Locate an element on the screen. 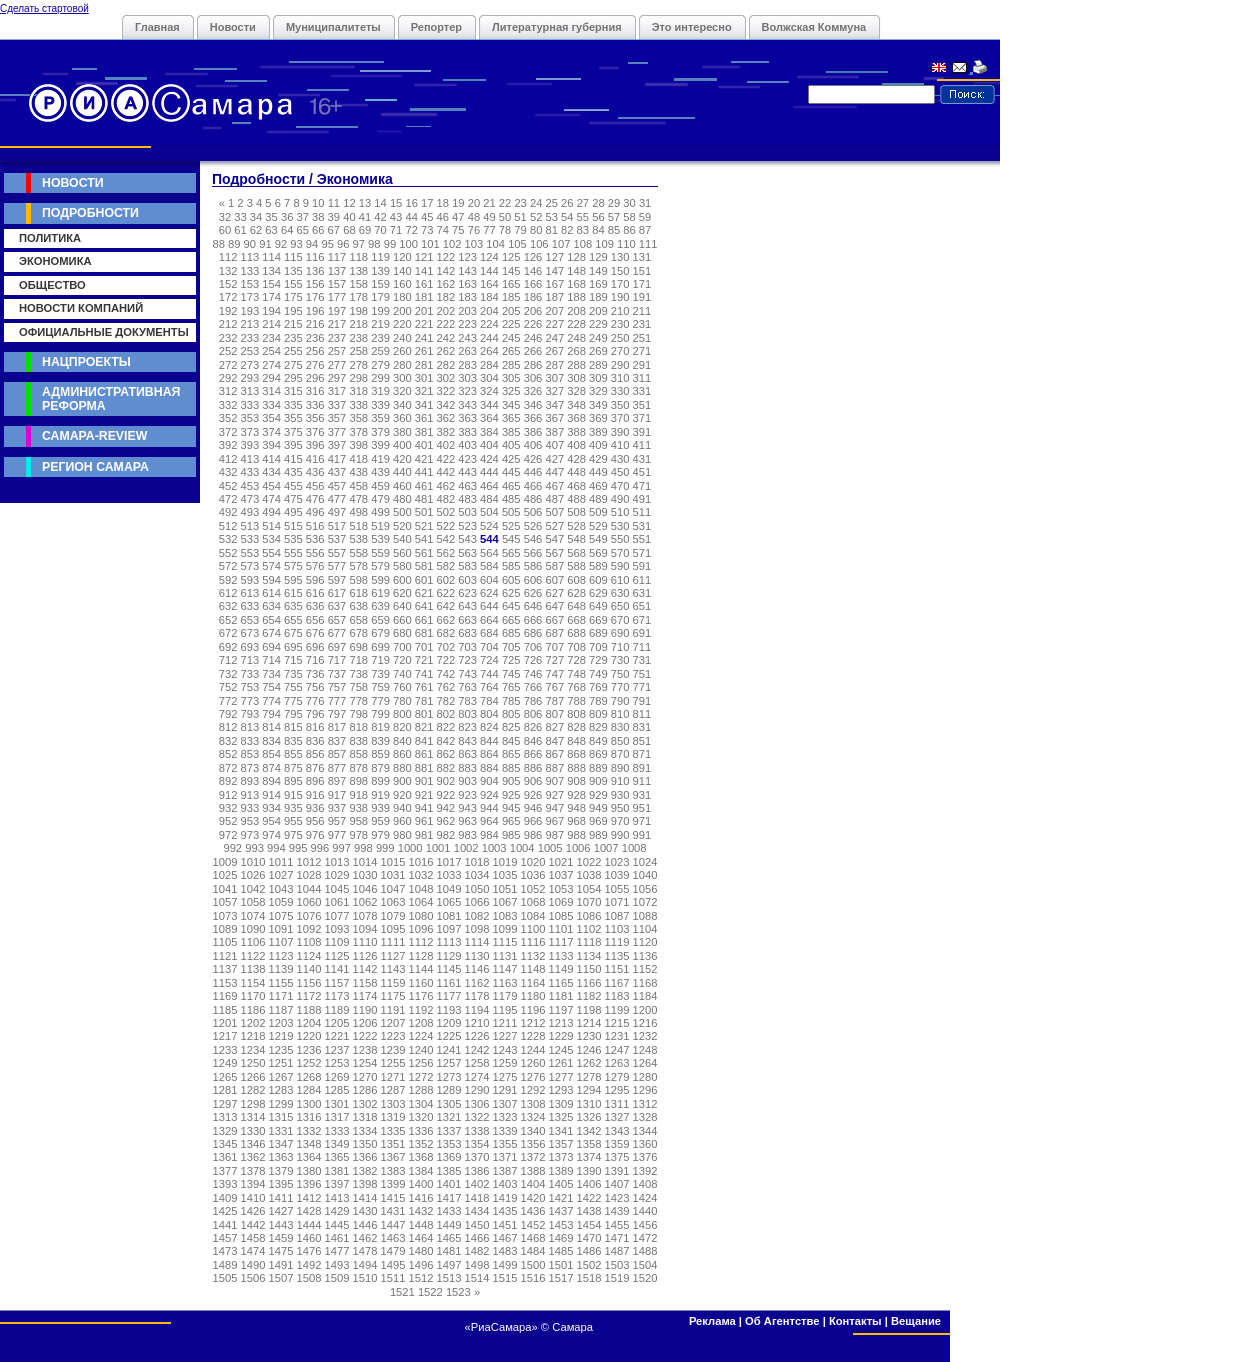 The width and height of the screenshot is (1260, 1362). 843 is located at coordinates (467, 741).